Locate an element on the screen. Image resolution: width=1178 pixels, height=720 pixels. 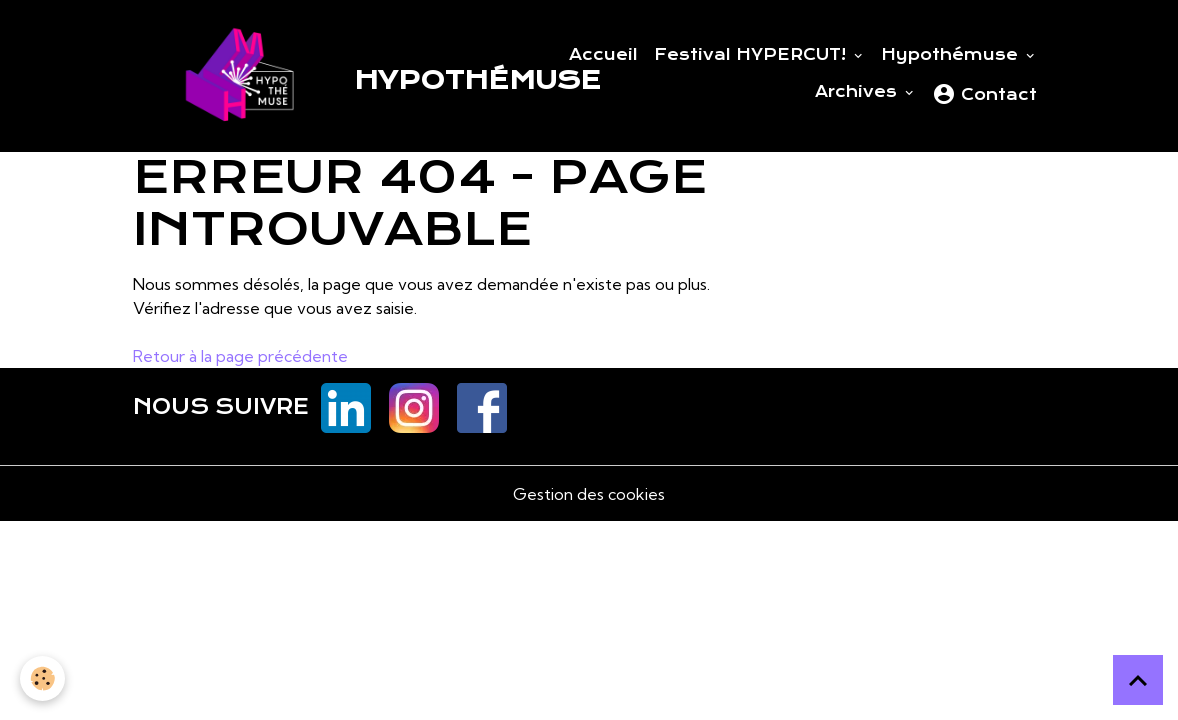
Archives is located at coordinates (858, 92).